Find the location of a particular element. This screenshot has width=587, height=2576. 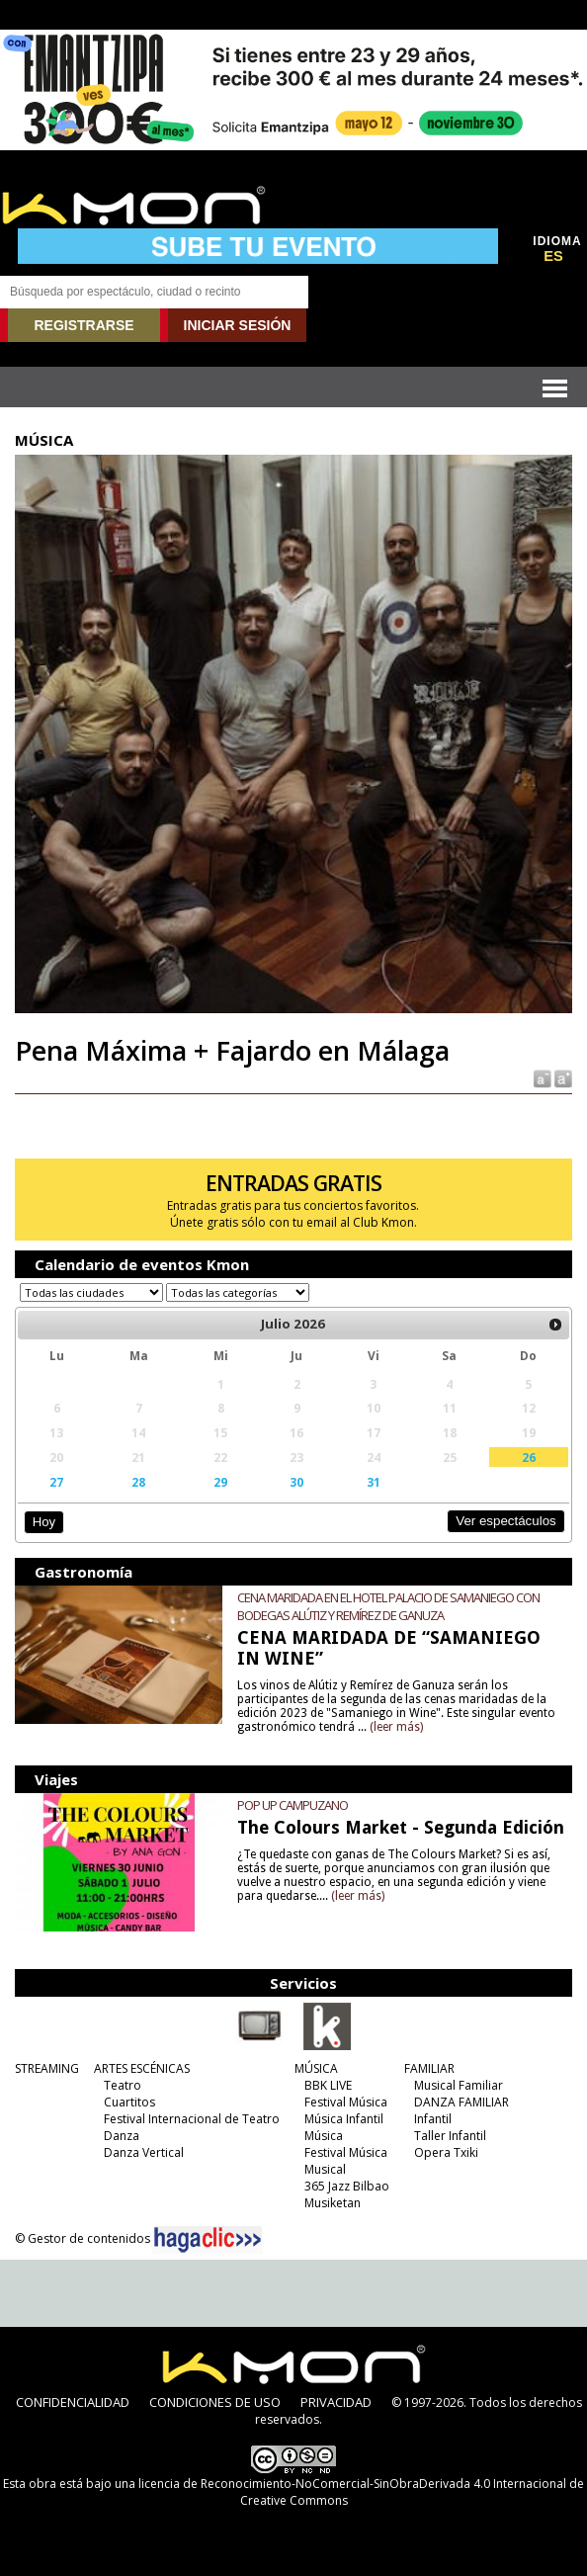

Danza is located at coordinates (121, 2135).